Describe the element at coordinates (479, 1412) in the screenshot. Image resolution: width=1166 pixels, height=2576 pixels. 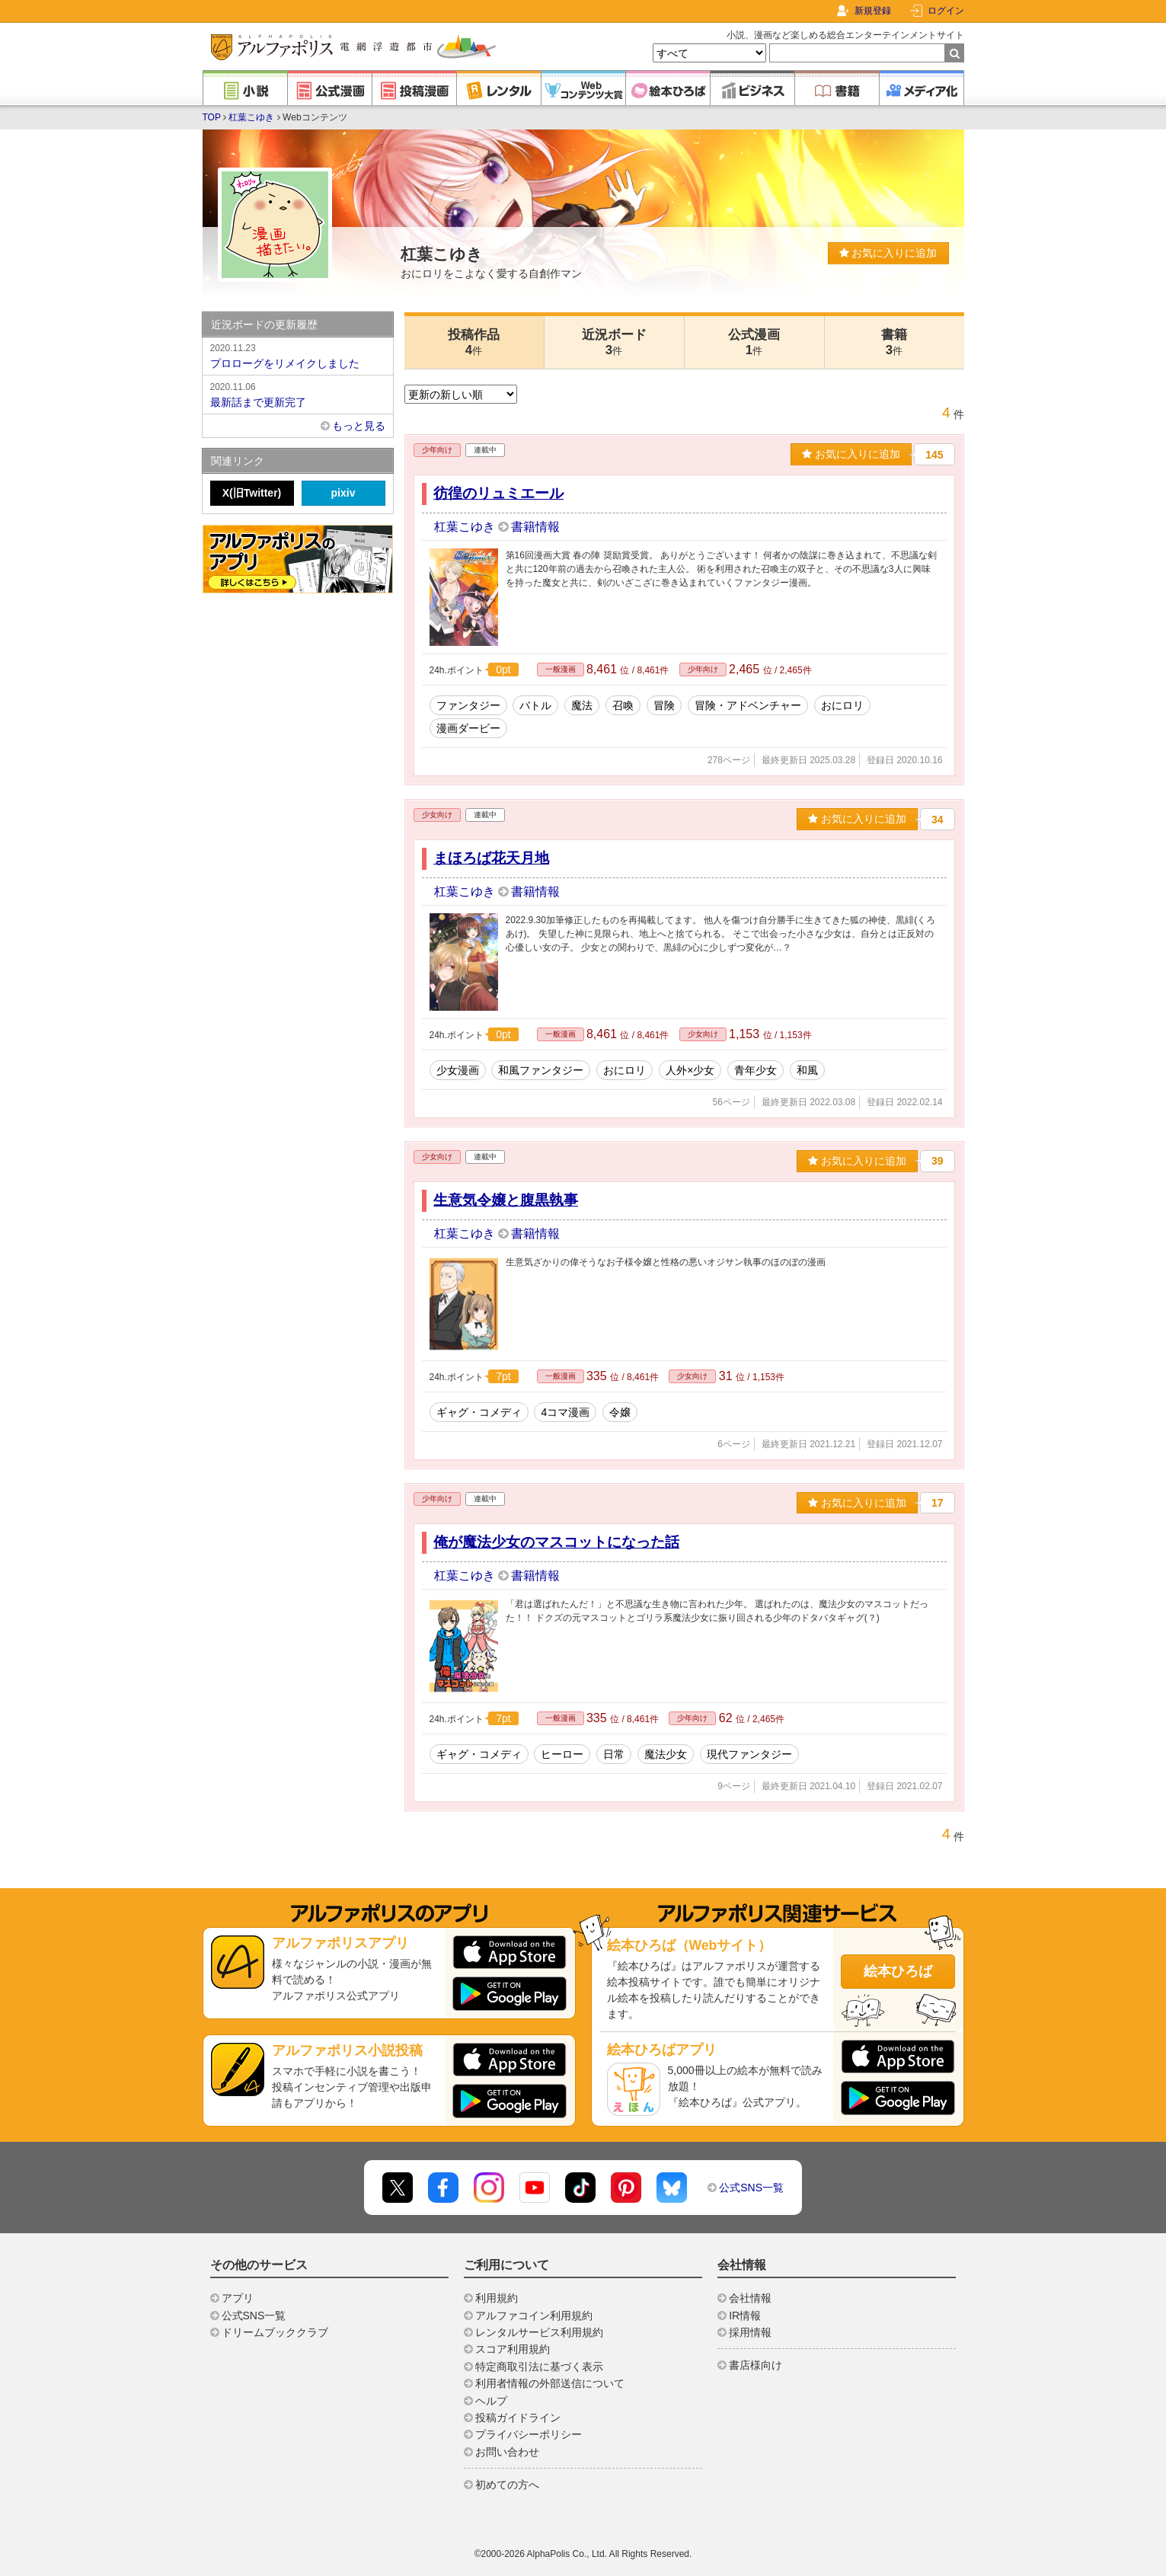
I see `ギャグ・コメディ` at that location.